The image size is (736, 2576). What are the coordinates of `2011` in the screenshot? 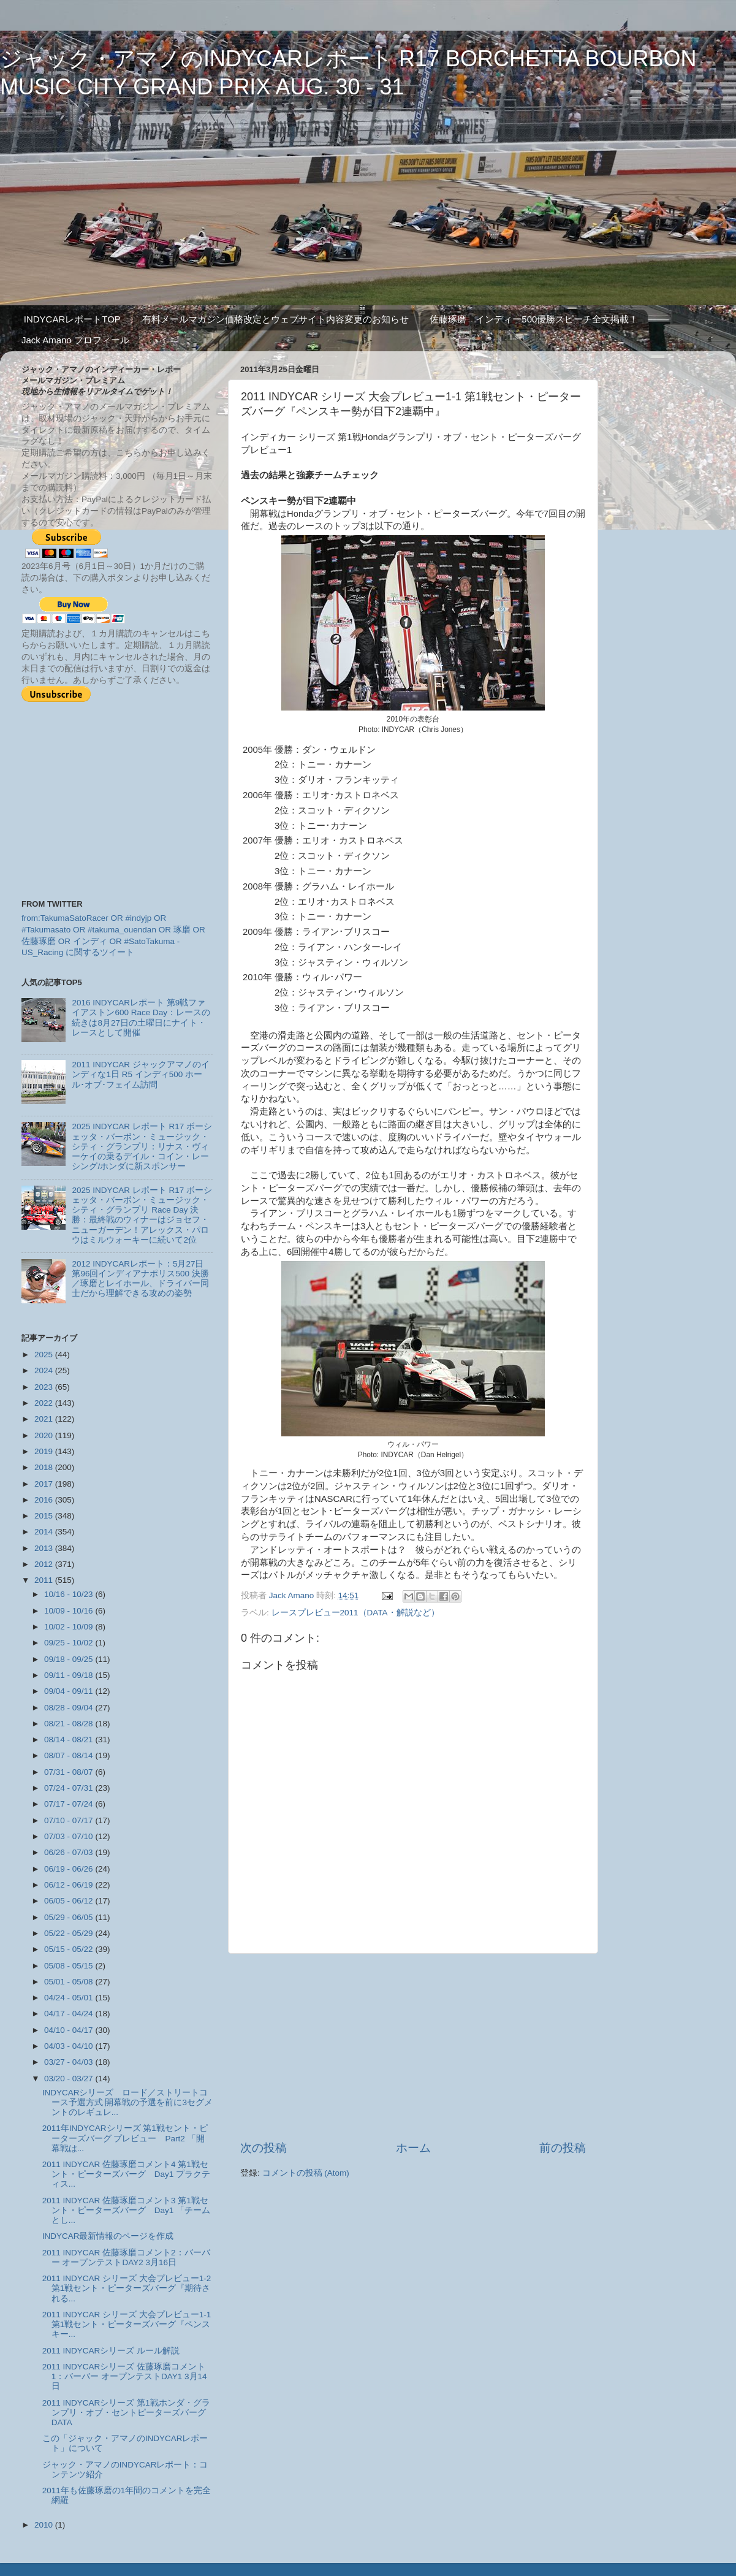 It's located at (44, 1580).